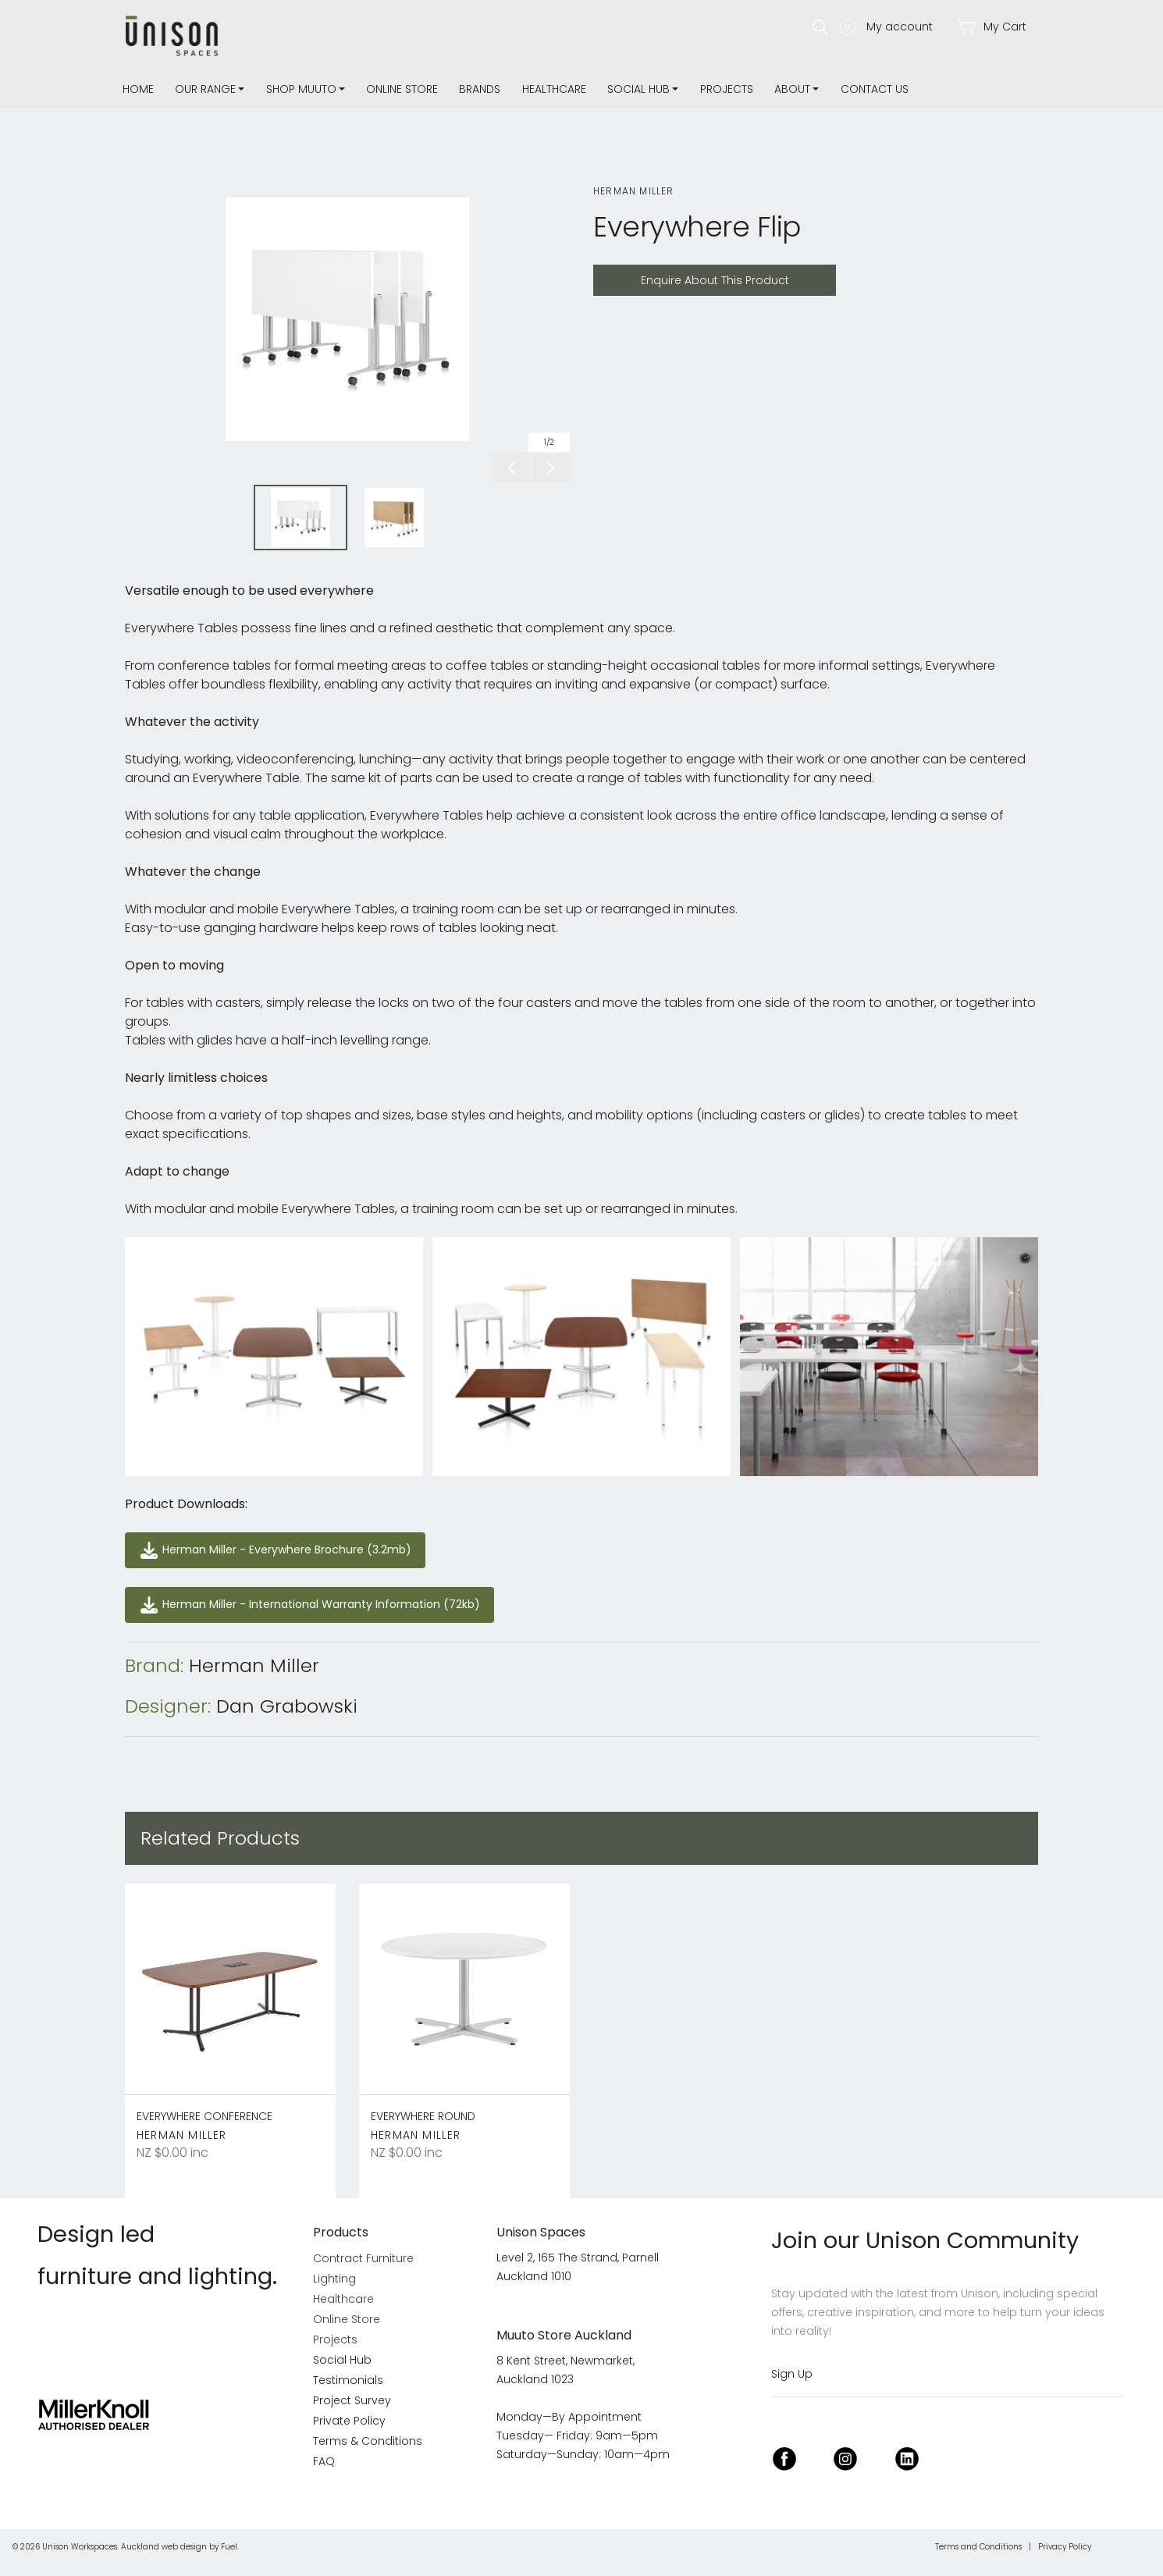 The height and width of the screenshot is (2576, 1163). Describe the element at coordinates (875, 89) in the screenshot. I see `Contact Us` at that location.